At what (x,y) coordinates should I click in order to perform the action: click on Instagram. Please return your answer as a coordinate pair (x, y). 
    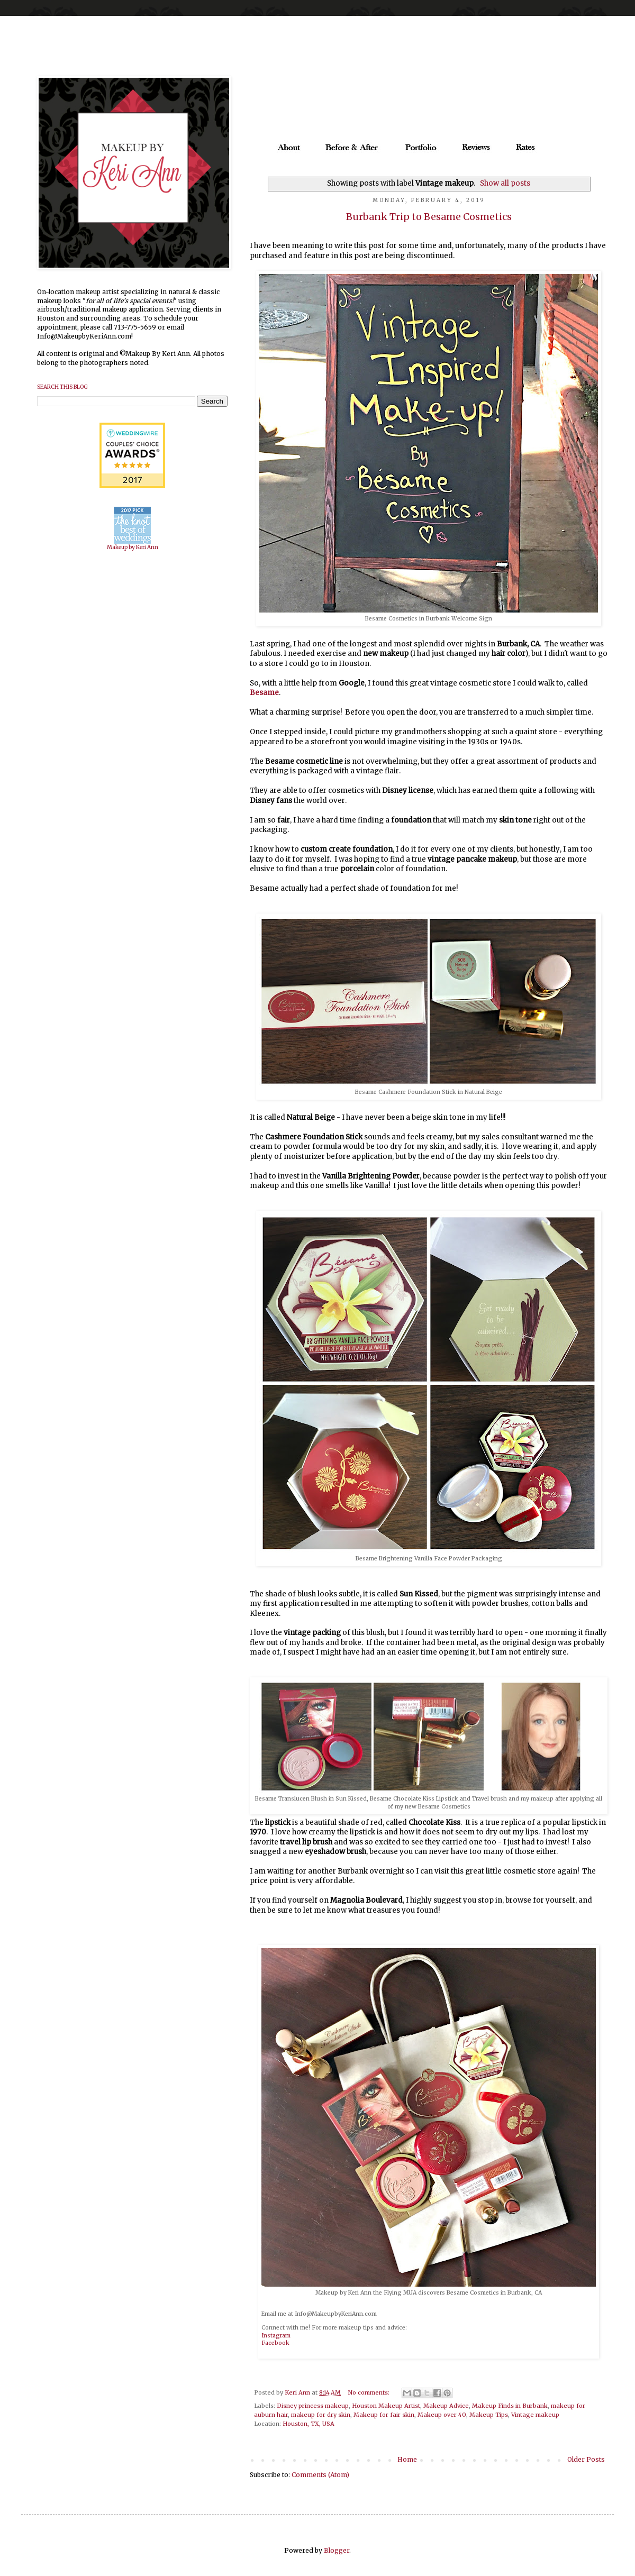
    Looking at the image, I should click on (276, 2335).